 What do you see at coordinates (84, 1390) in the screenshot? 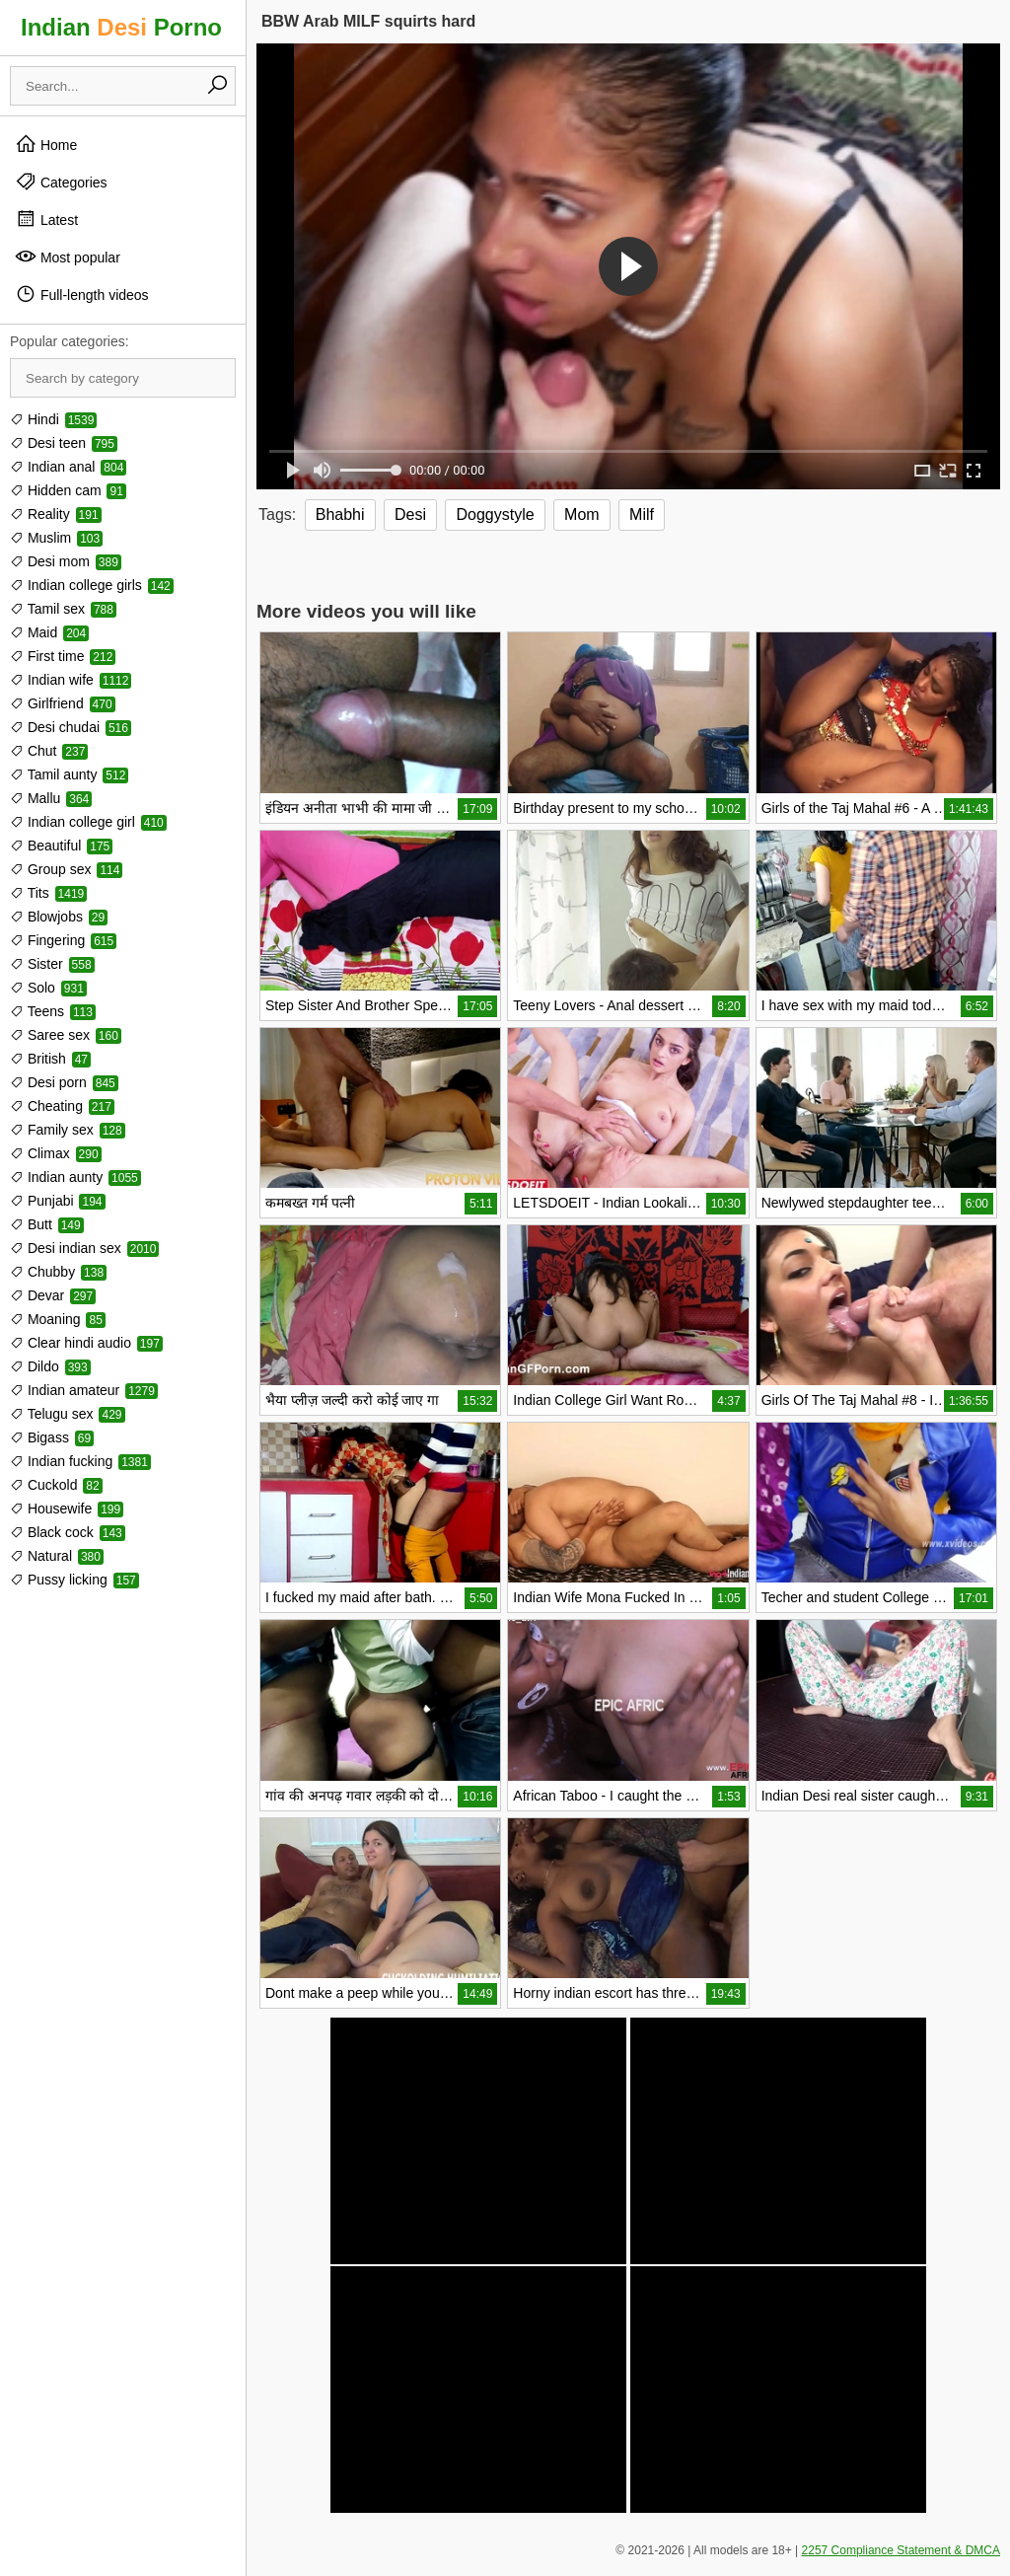
I see `Indian amateur` at bounding box center [84, 1390].